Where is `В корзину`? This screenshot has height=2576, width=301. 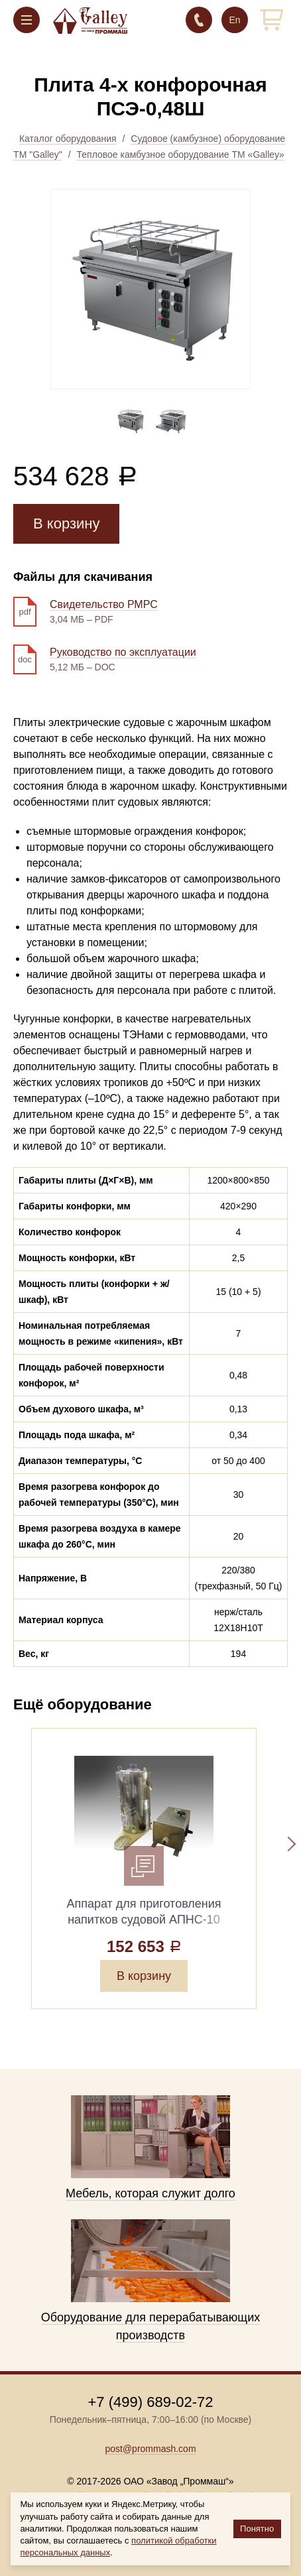 В корзину is located at coordinates (66, 523).